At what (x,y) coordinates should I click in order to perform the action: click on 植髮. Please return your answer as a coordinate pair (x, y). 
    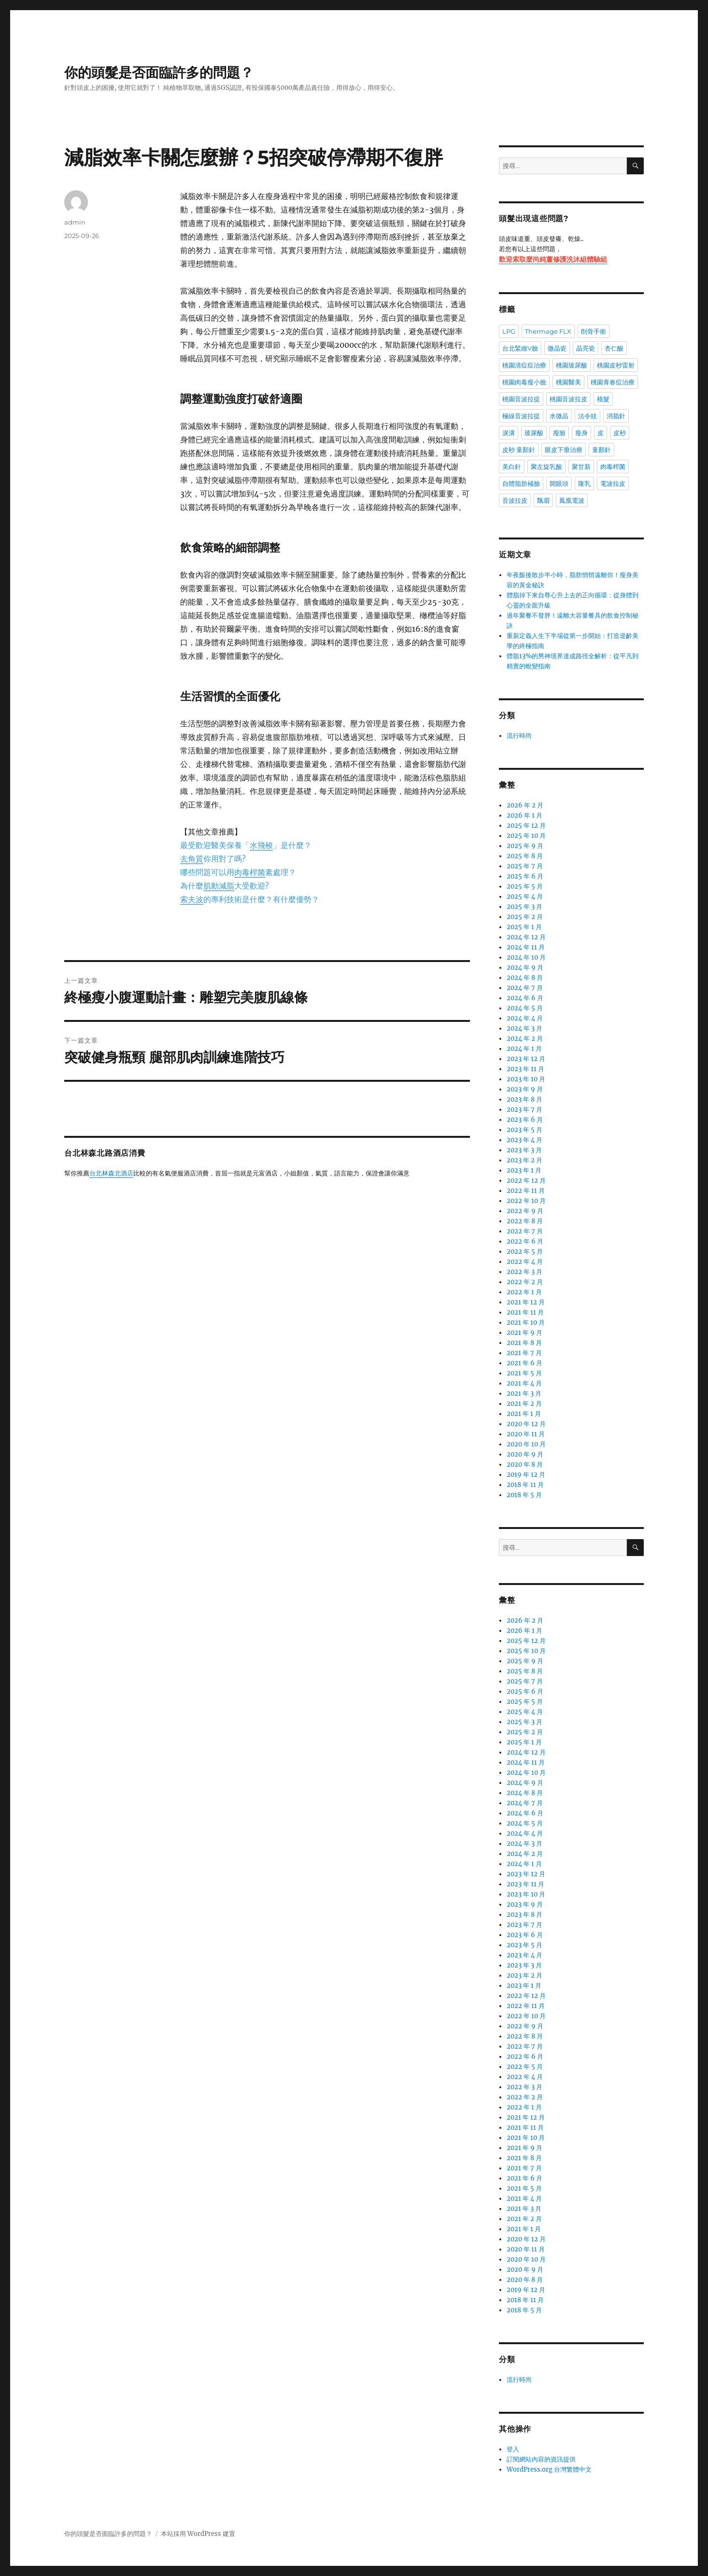
    Looking at the image, I should click on (603, 399).